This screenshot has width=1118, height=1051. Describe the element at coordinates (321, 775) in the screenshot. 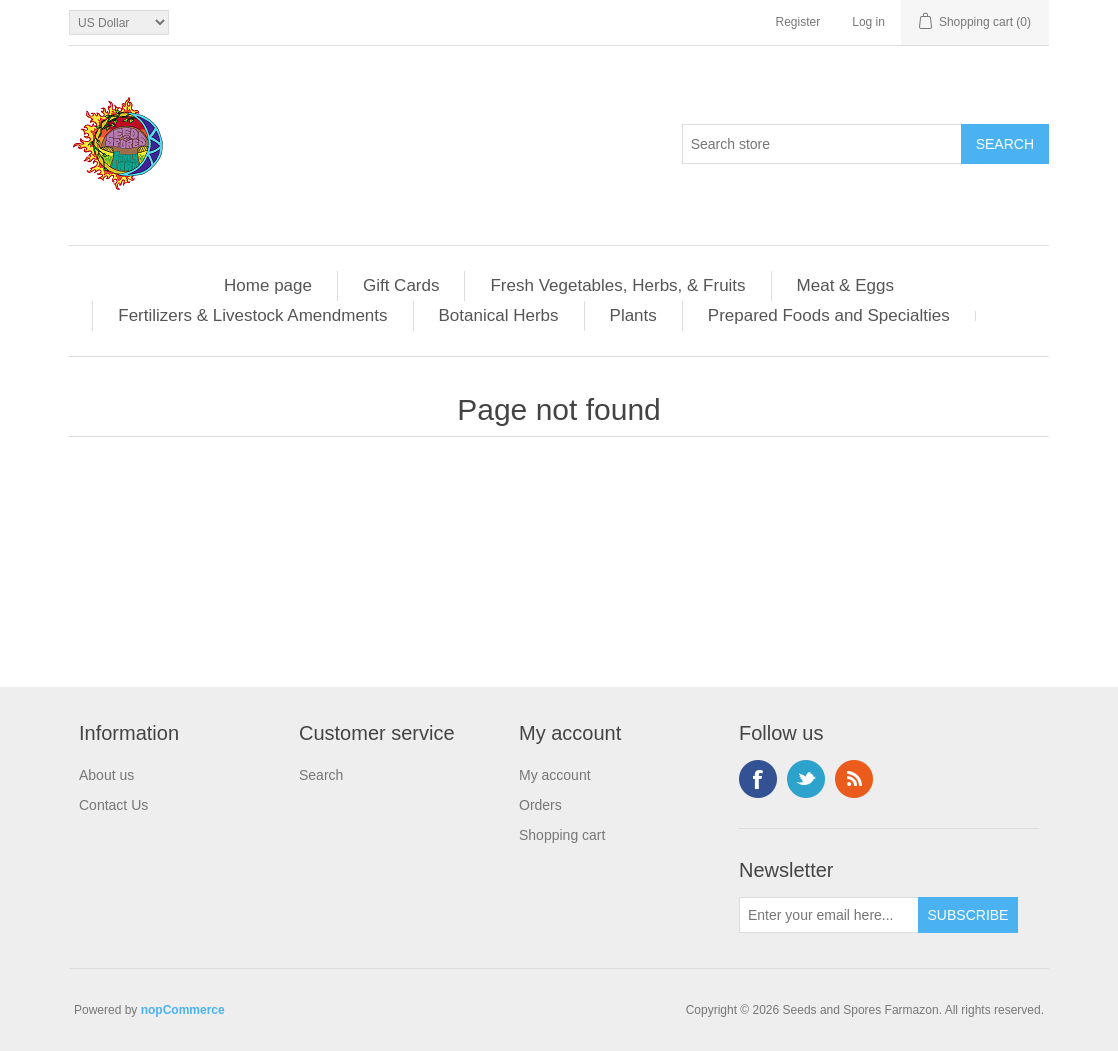

I see `Search` at that location.